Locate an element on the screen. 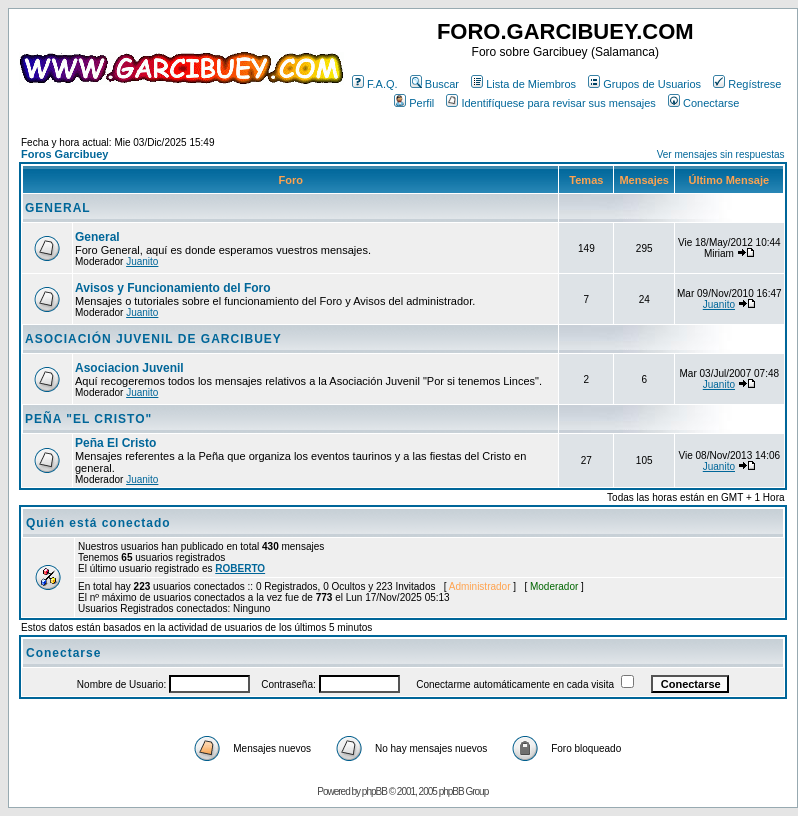 The height and width of the screenshot is (816, 798). Asociacion Juvenil is located at coordinates (129, 368).